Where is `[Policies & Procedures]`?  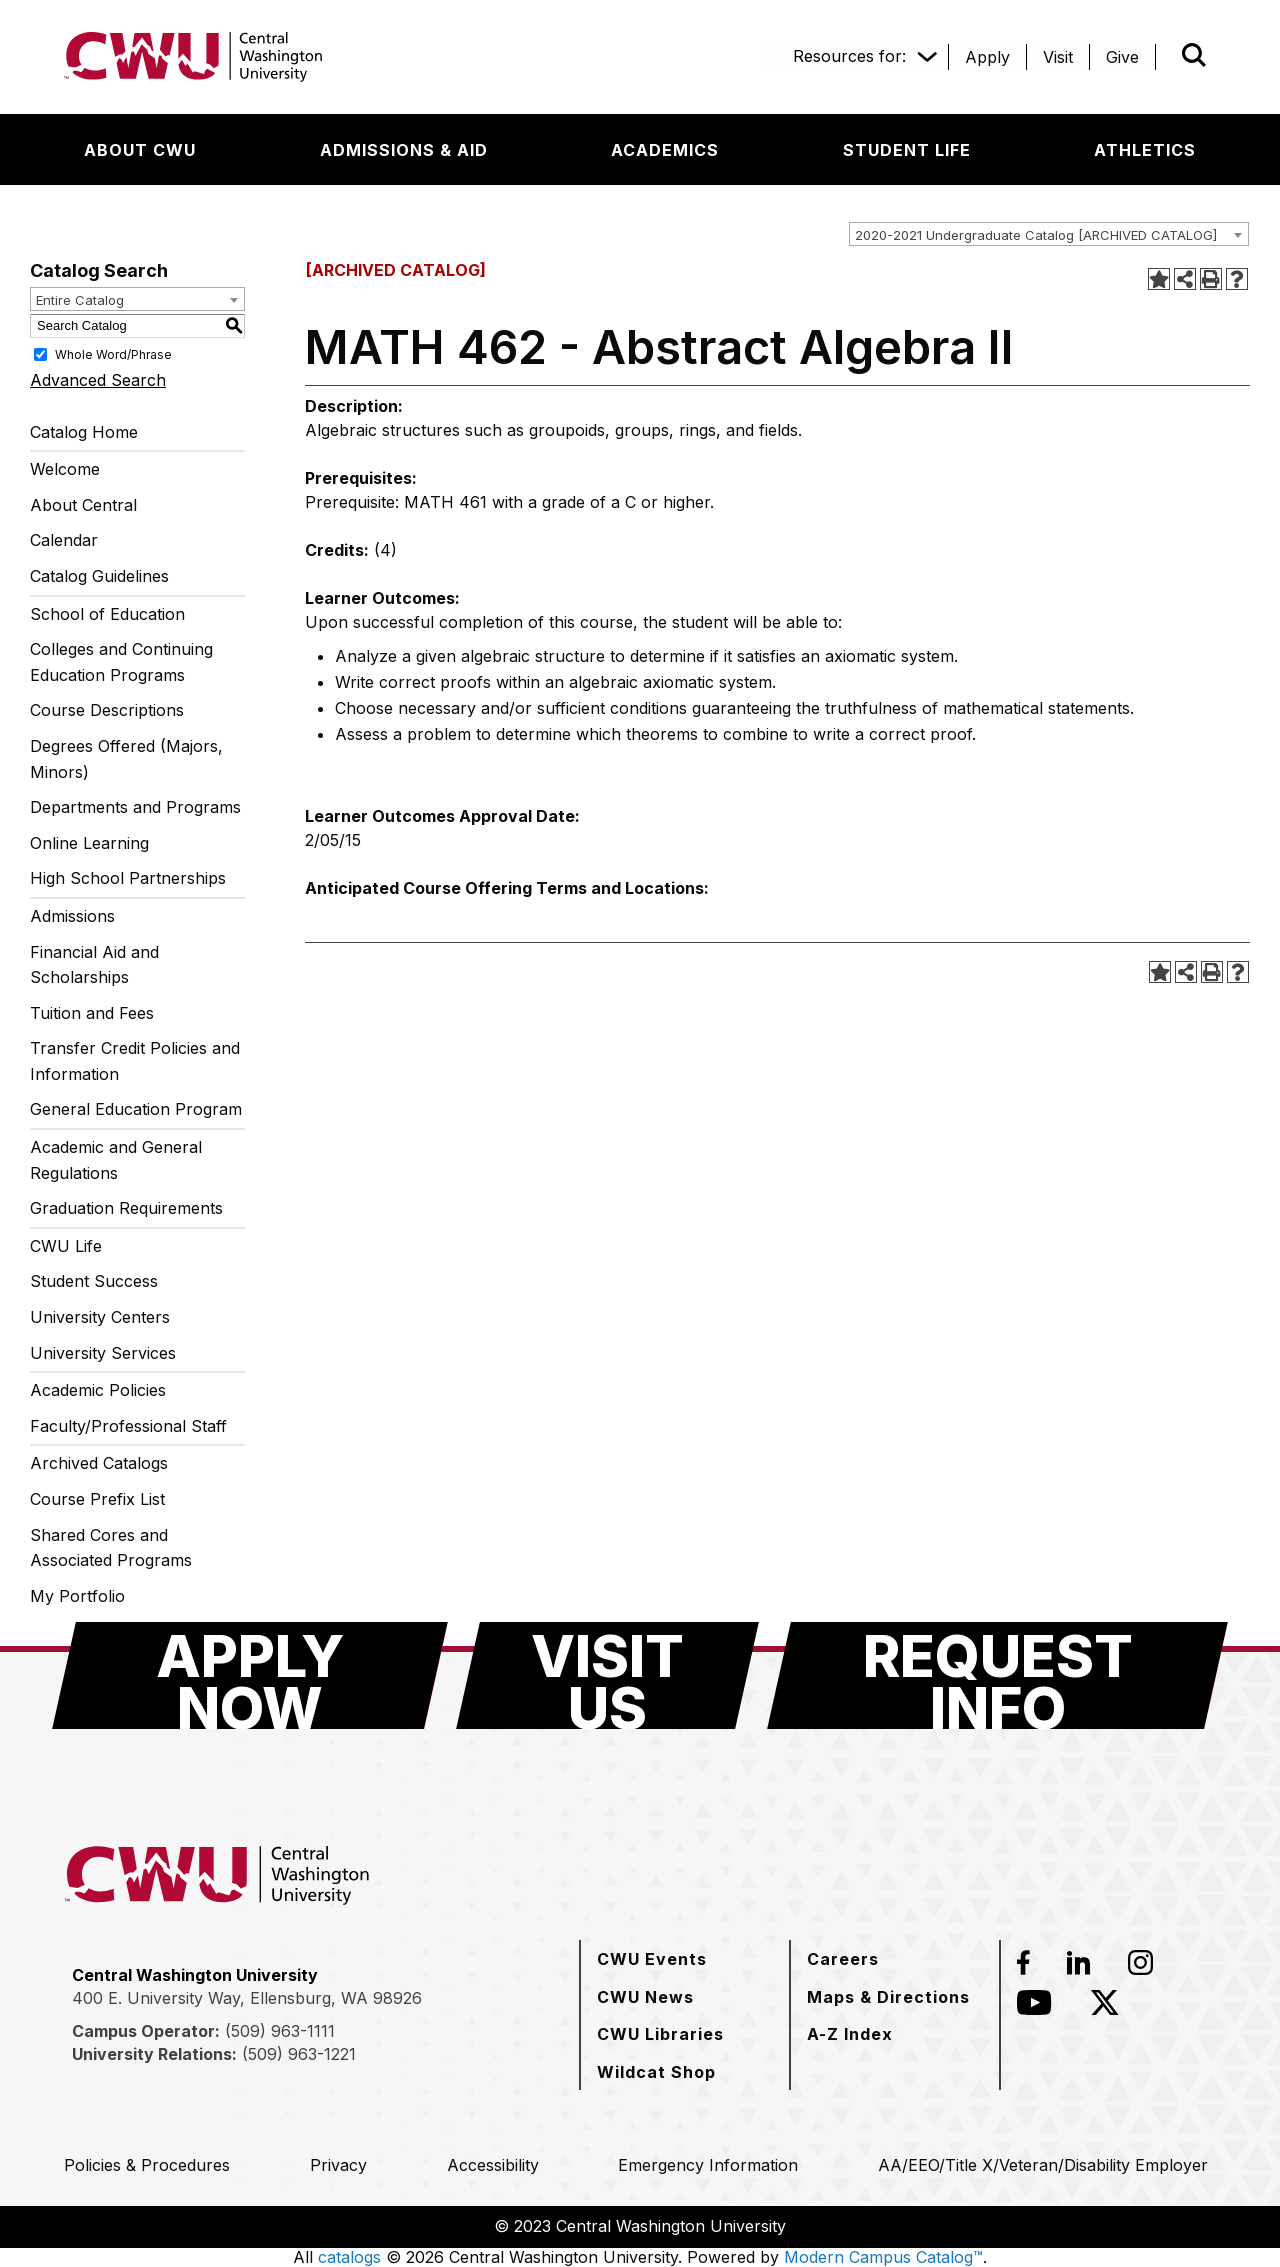
[Policies & Procedures] is located at coordinates (147, 2165).